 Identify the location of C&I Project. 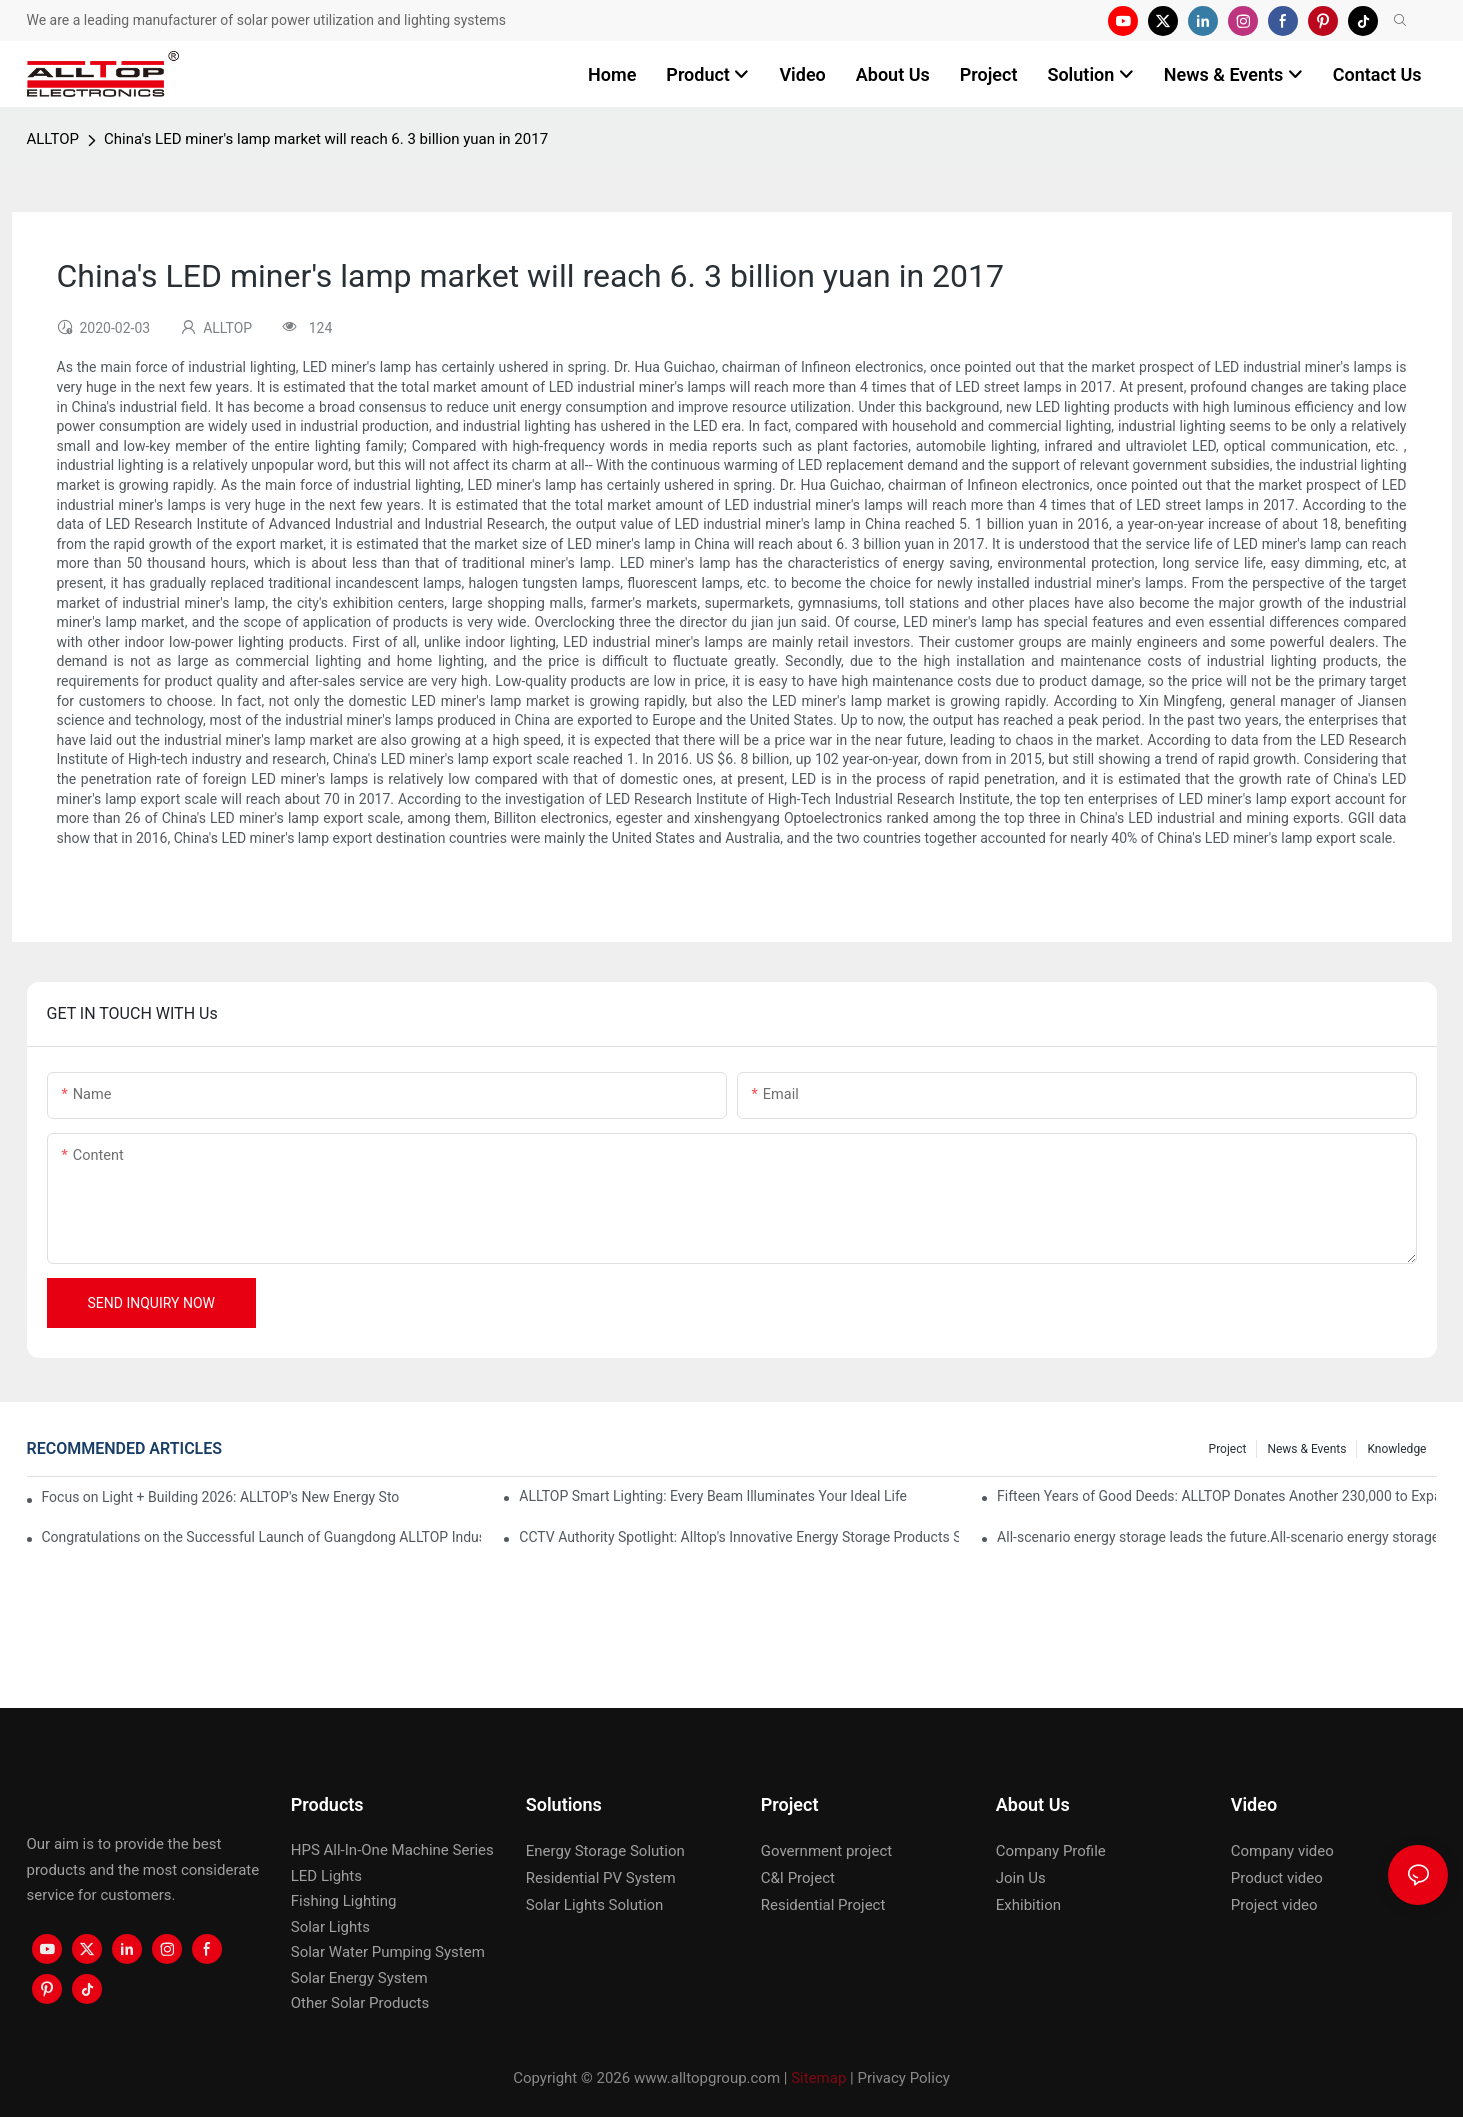
(798, 1878).